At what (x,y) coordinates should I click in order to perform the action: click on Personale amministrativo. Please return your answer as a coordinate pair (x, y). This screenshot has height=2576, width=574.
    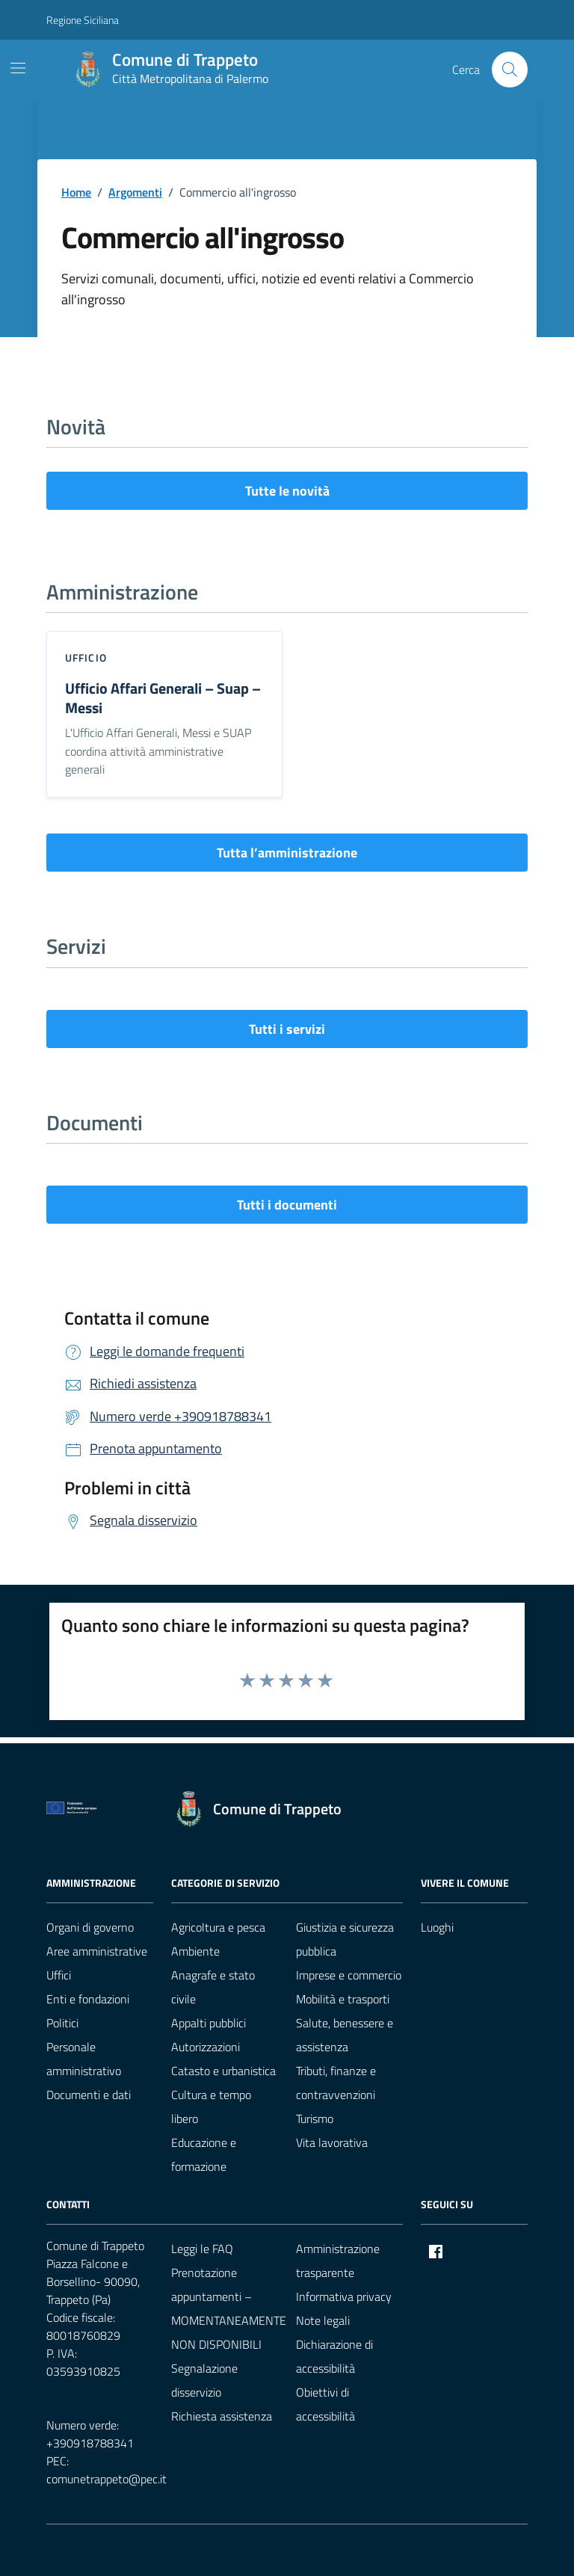
    Looking at the image, I should click on (83, 2059).